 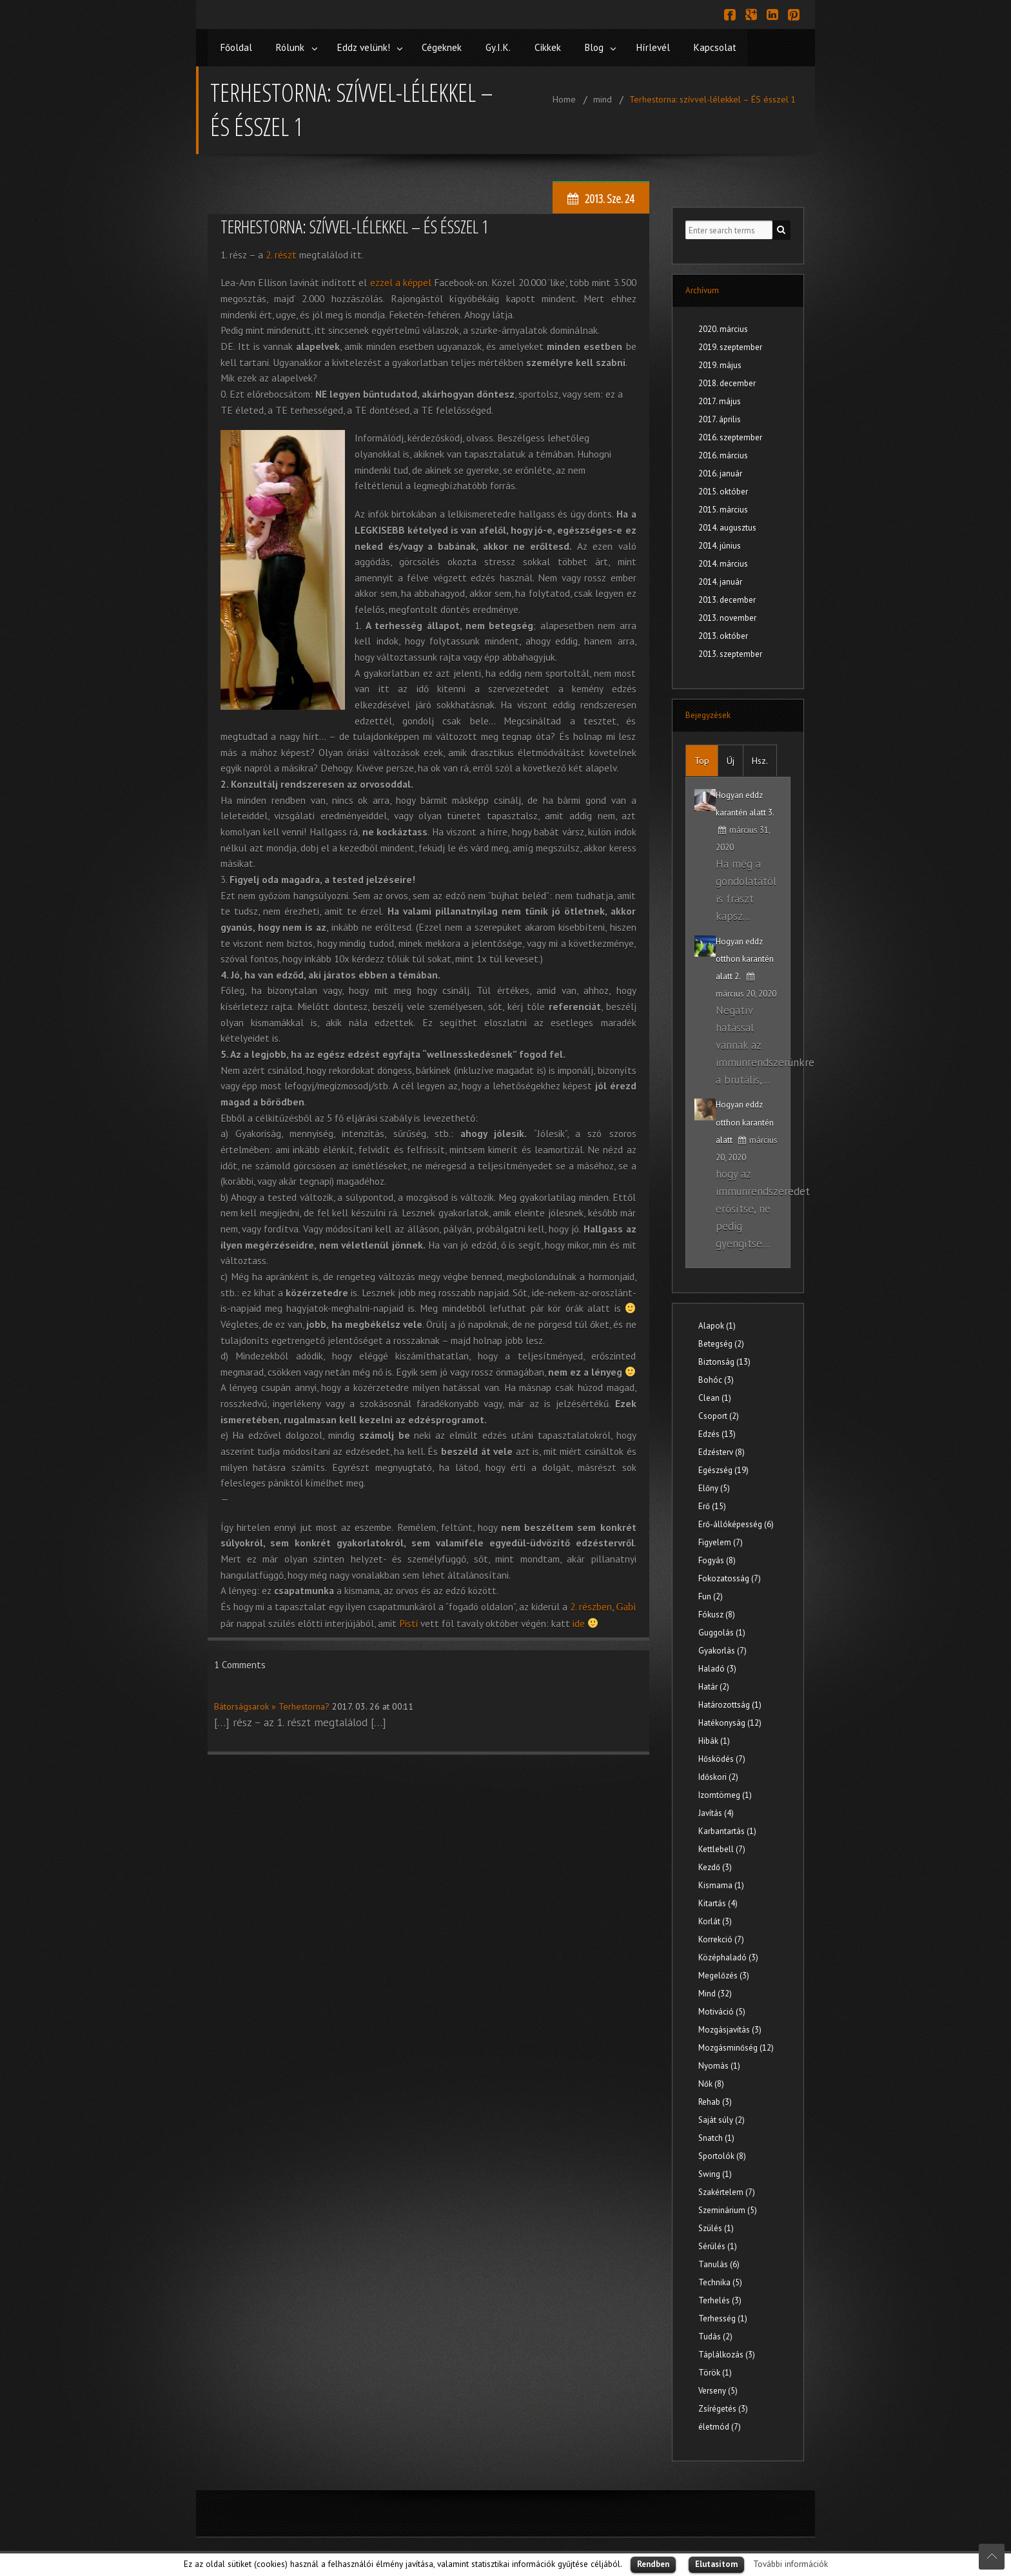 I want to click on Swing (1), so click(x=715, y=2172).